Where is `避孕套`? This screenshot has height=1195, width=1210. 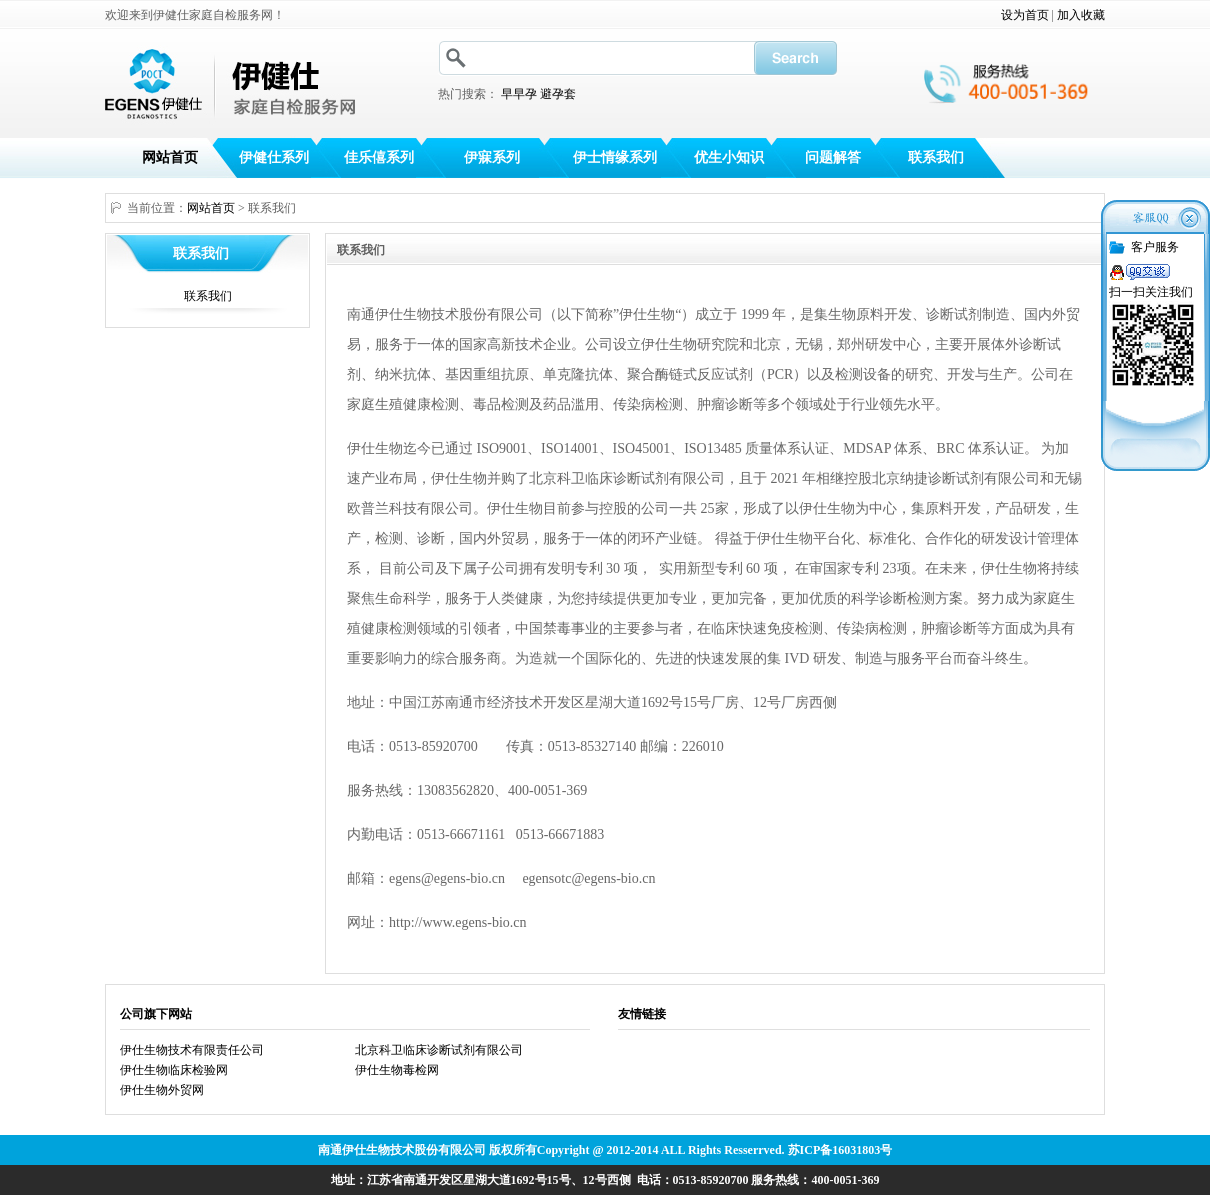 避孕套 is located at coordinates (558, 94).